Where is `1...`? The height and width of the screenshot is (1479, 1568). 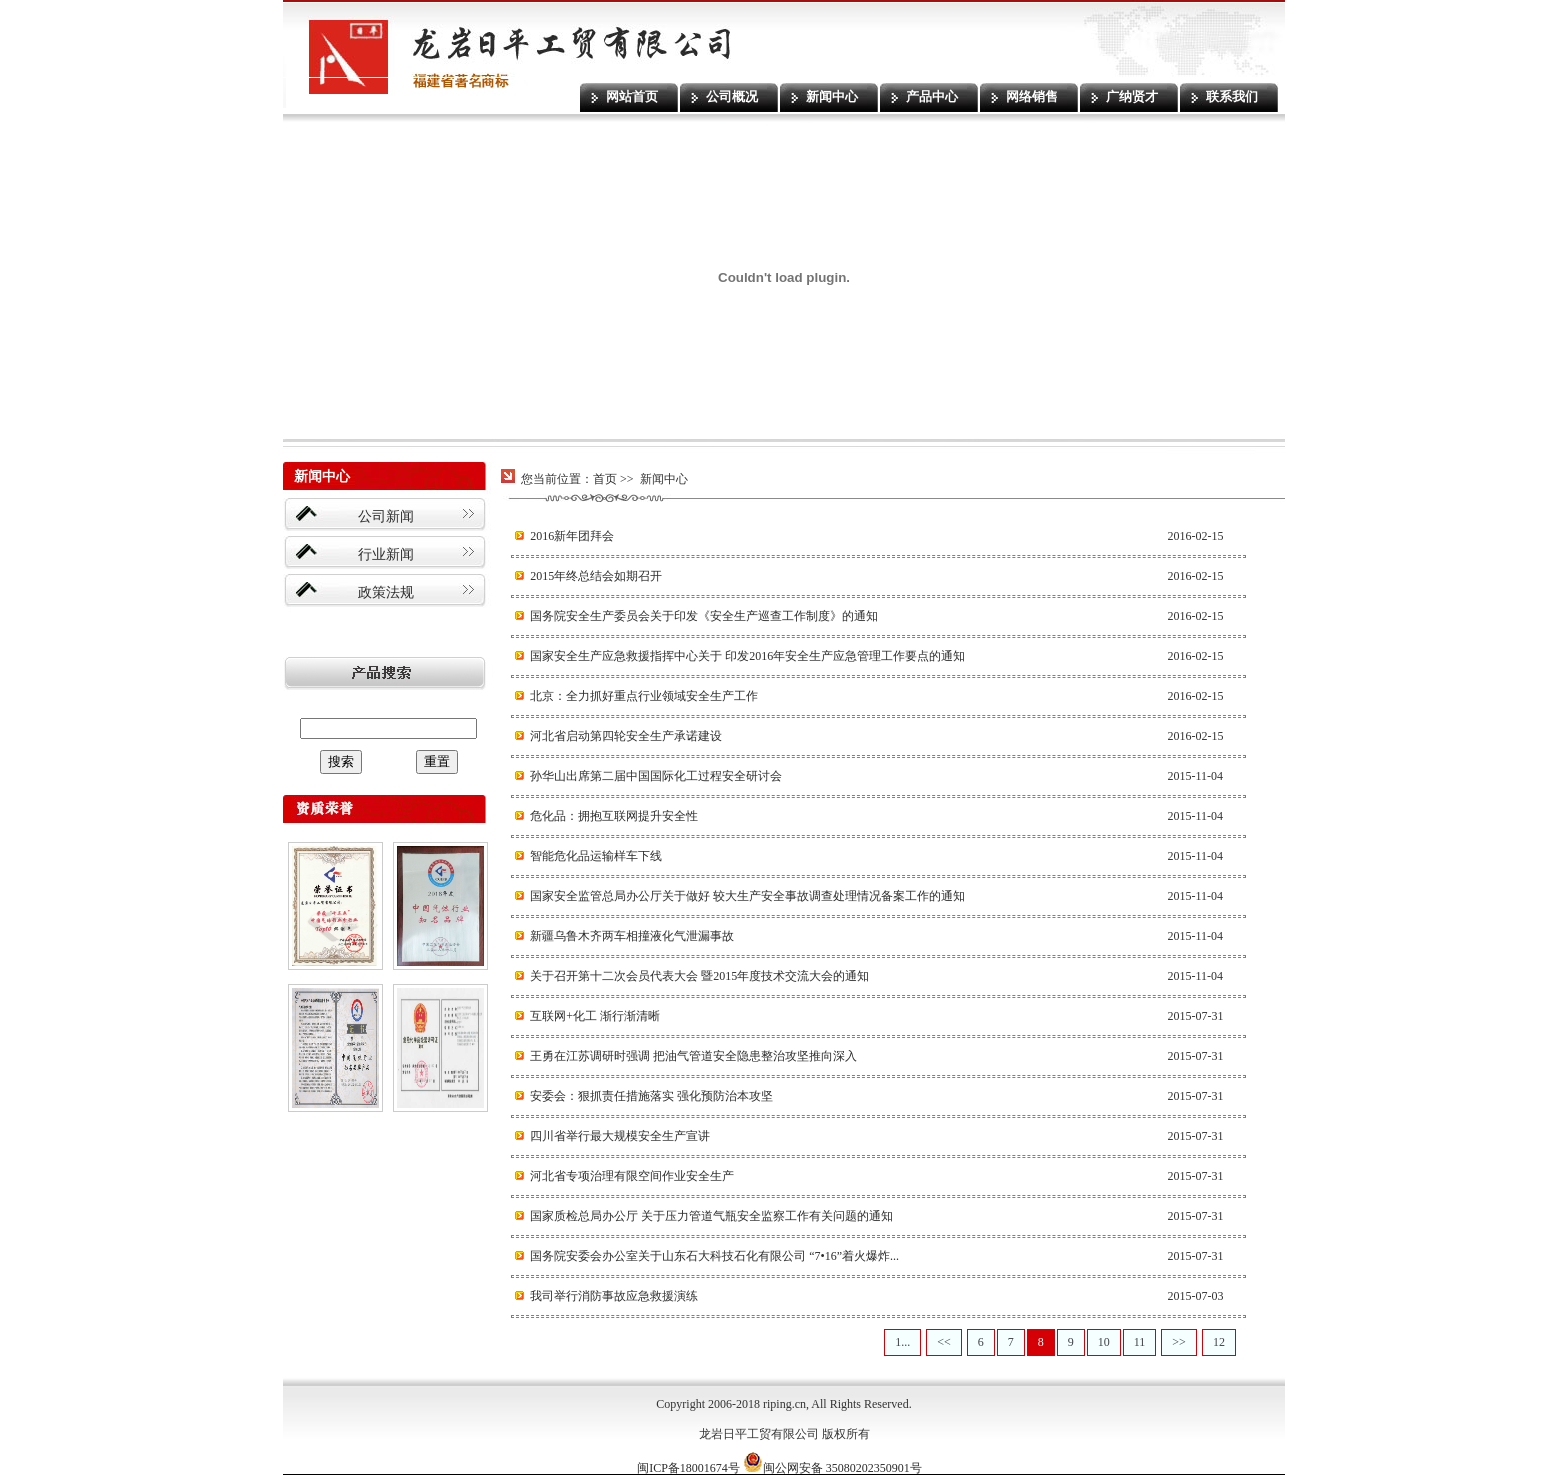
1... is located at coordinates (902, 1342).